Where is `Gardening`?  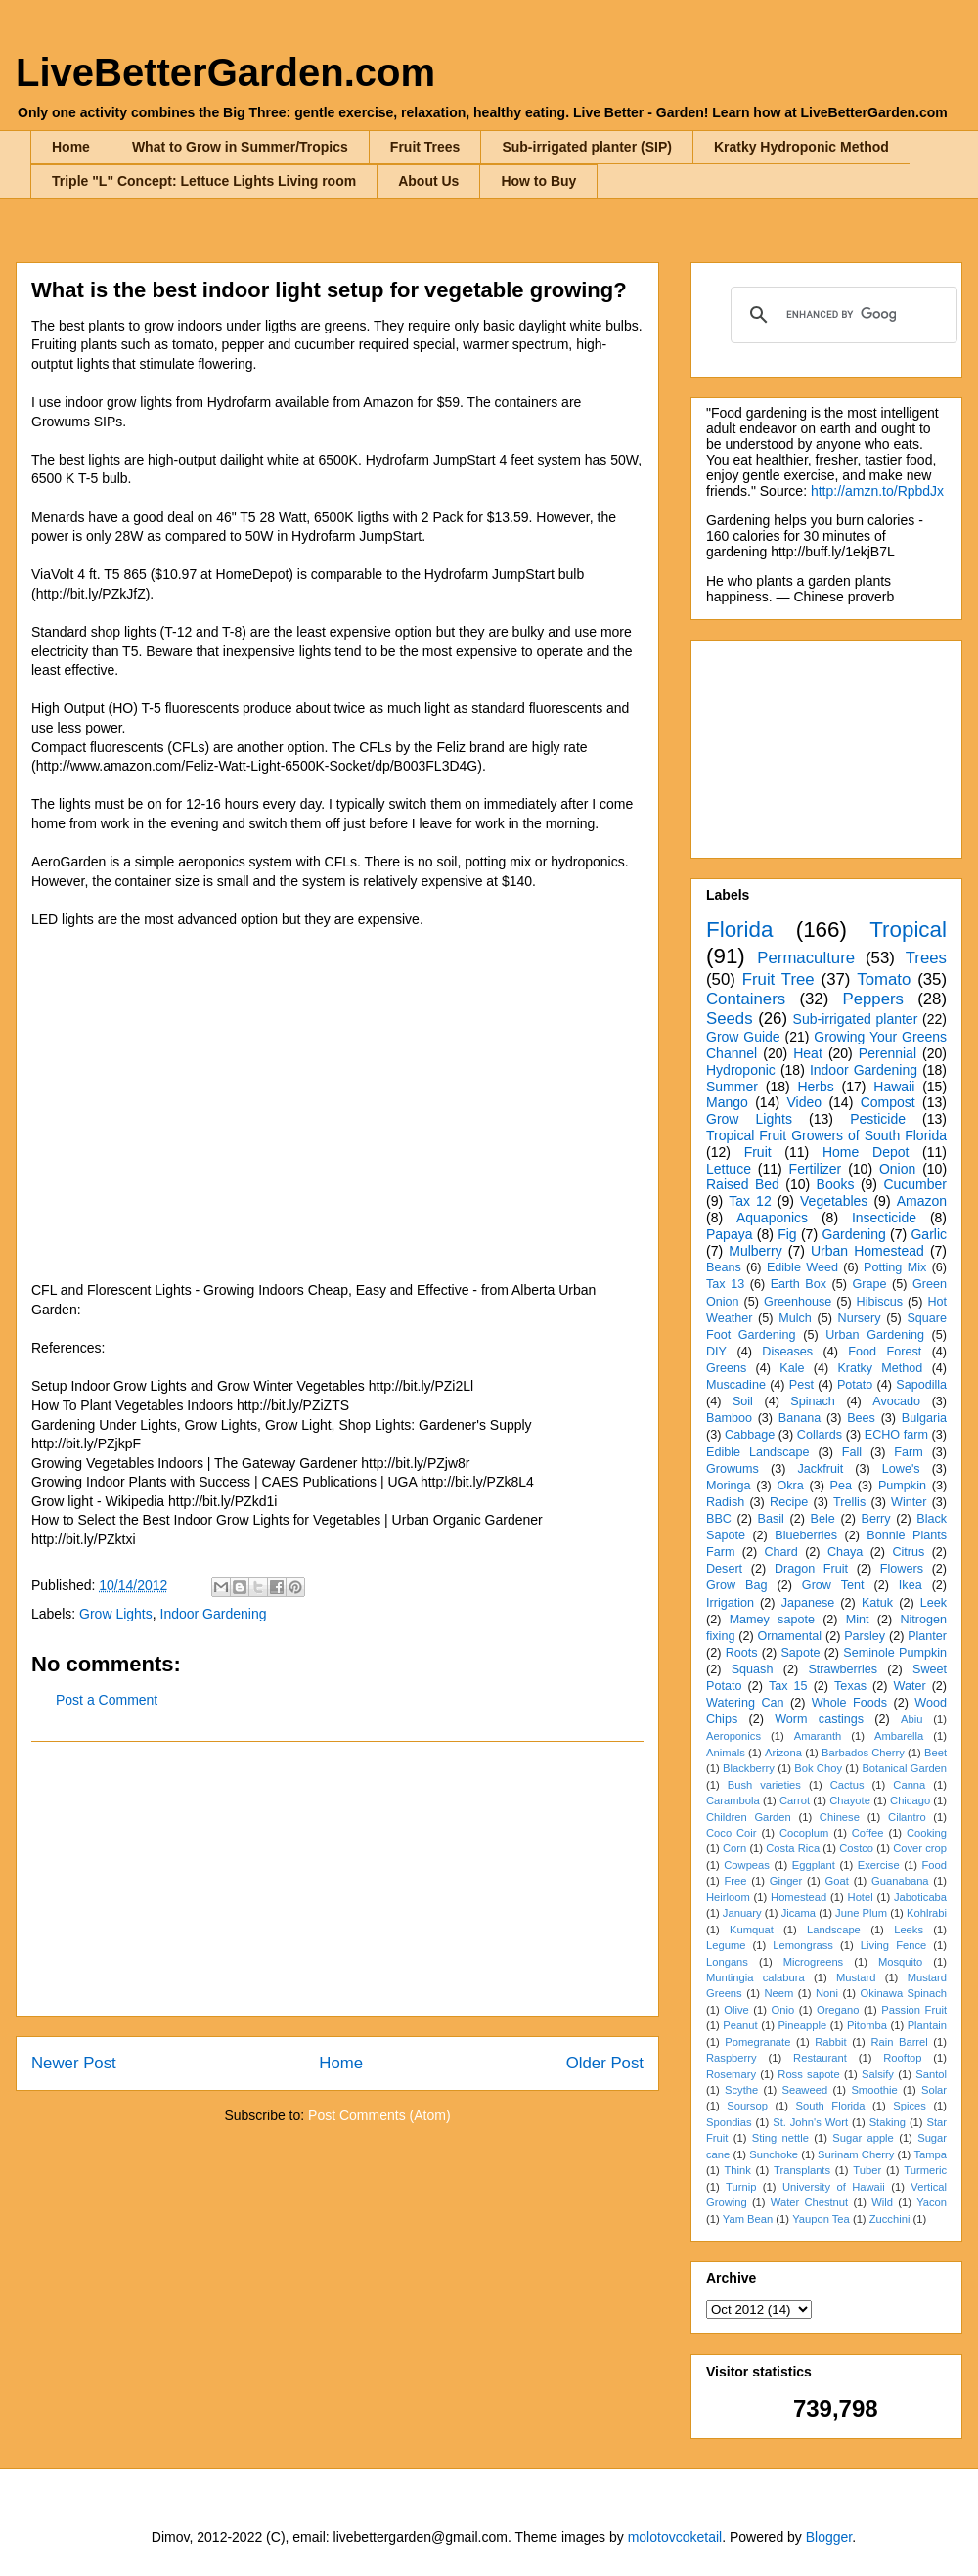 Gardening is located at coordinates (853, 1234).